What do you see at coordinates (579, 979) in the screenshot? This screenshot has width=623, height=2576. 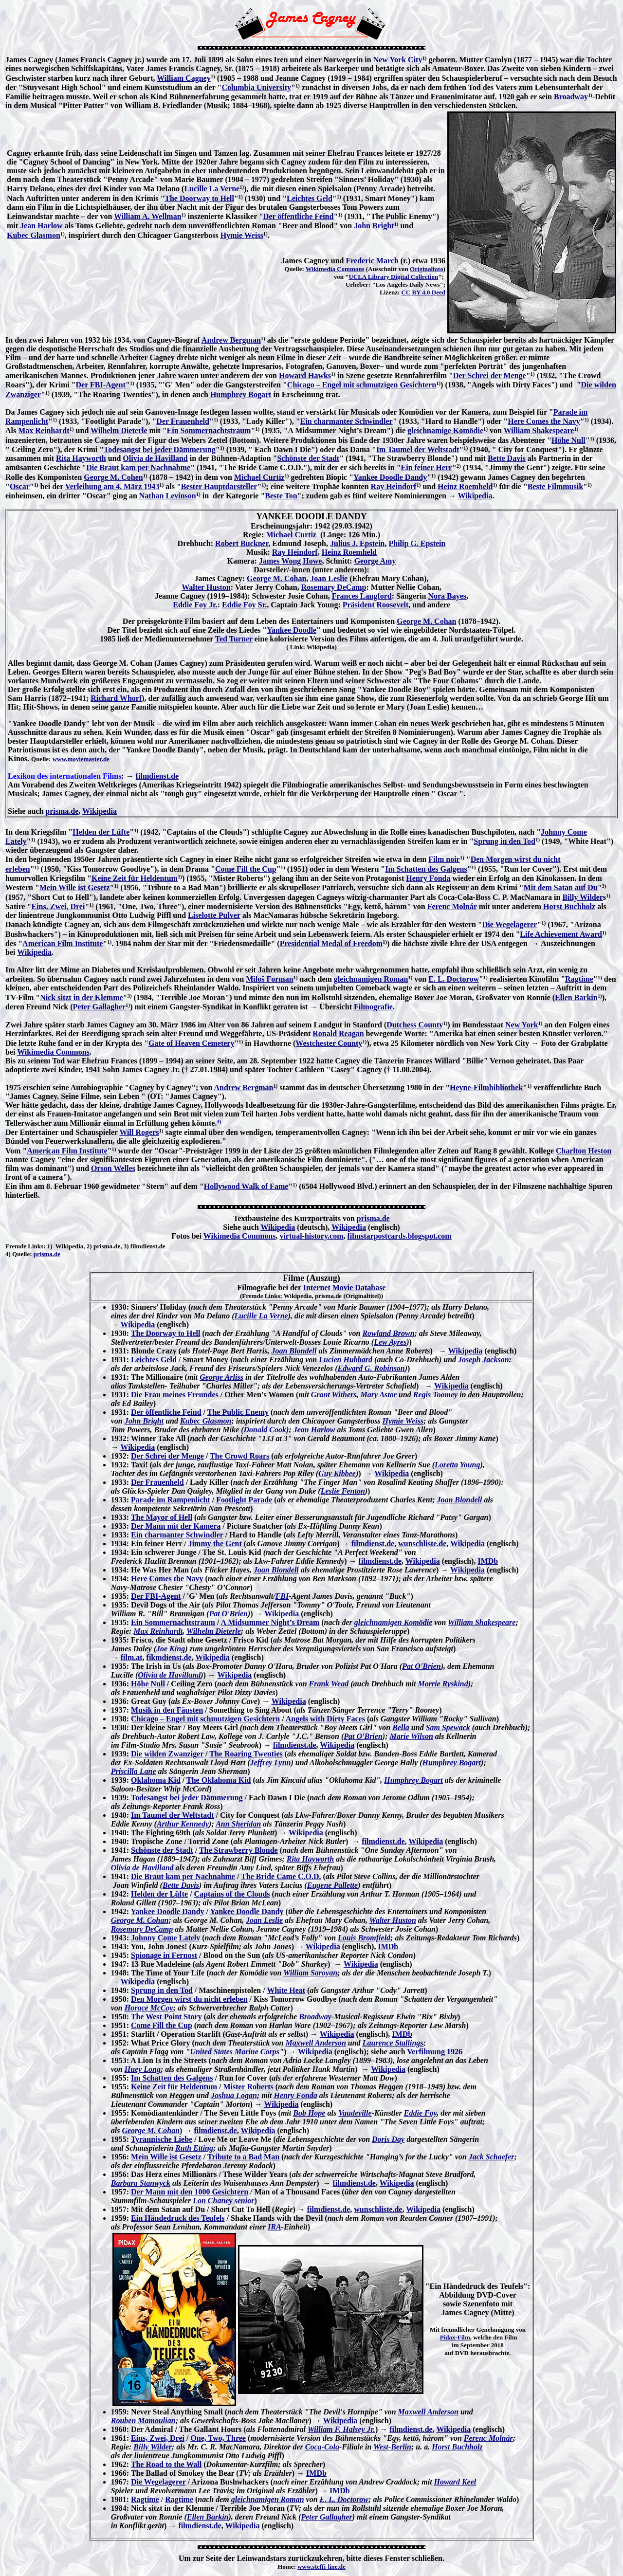 I see `Ragtime` at bounding box center [579, 979].